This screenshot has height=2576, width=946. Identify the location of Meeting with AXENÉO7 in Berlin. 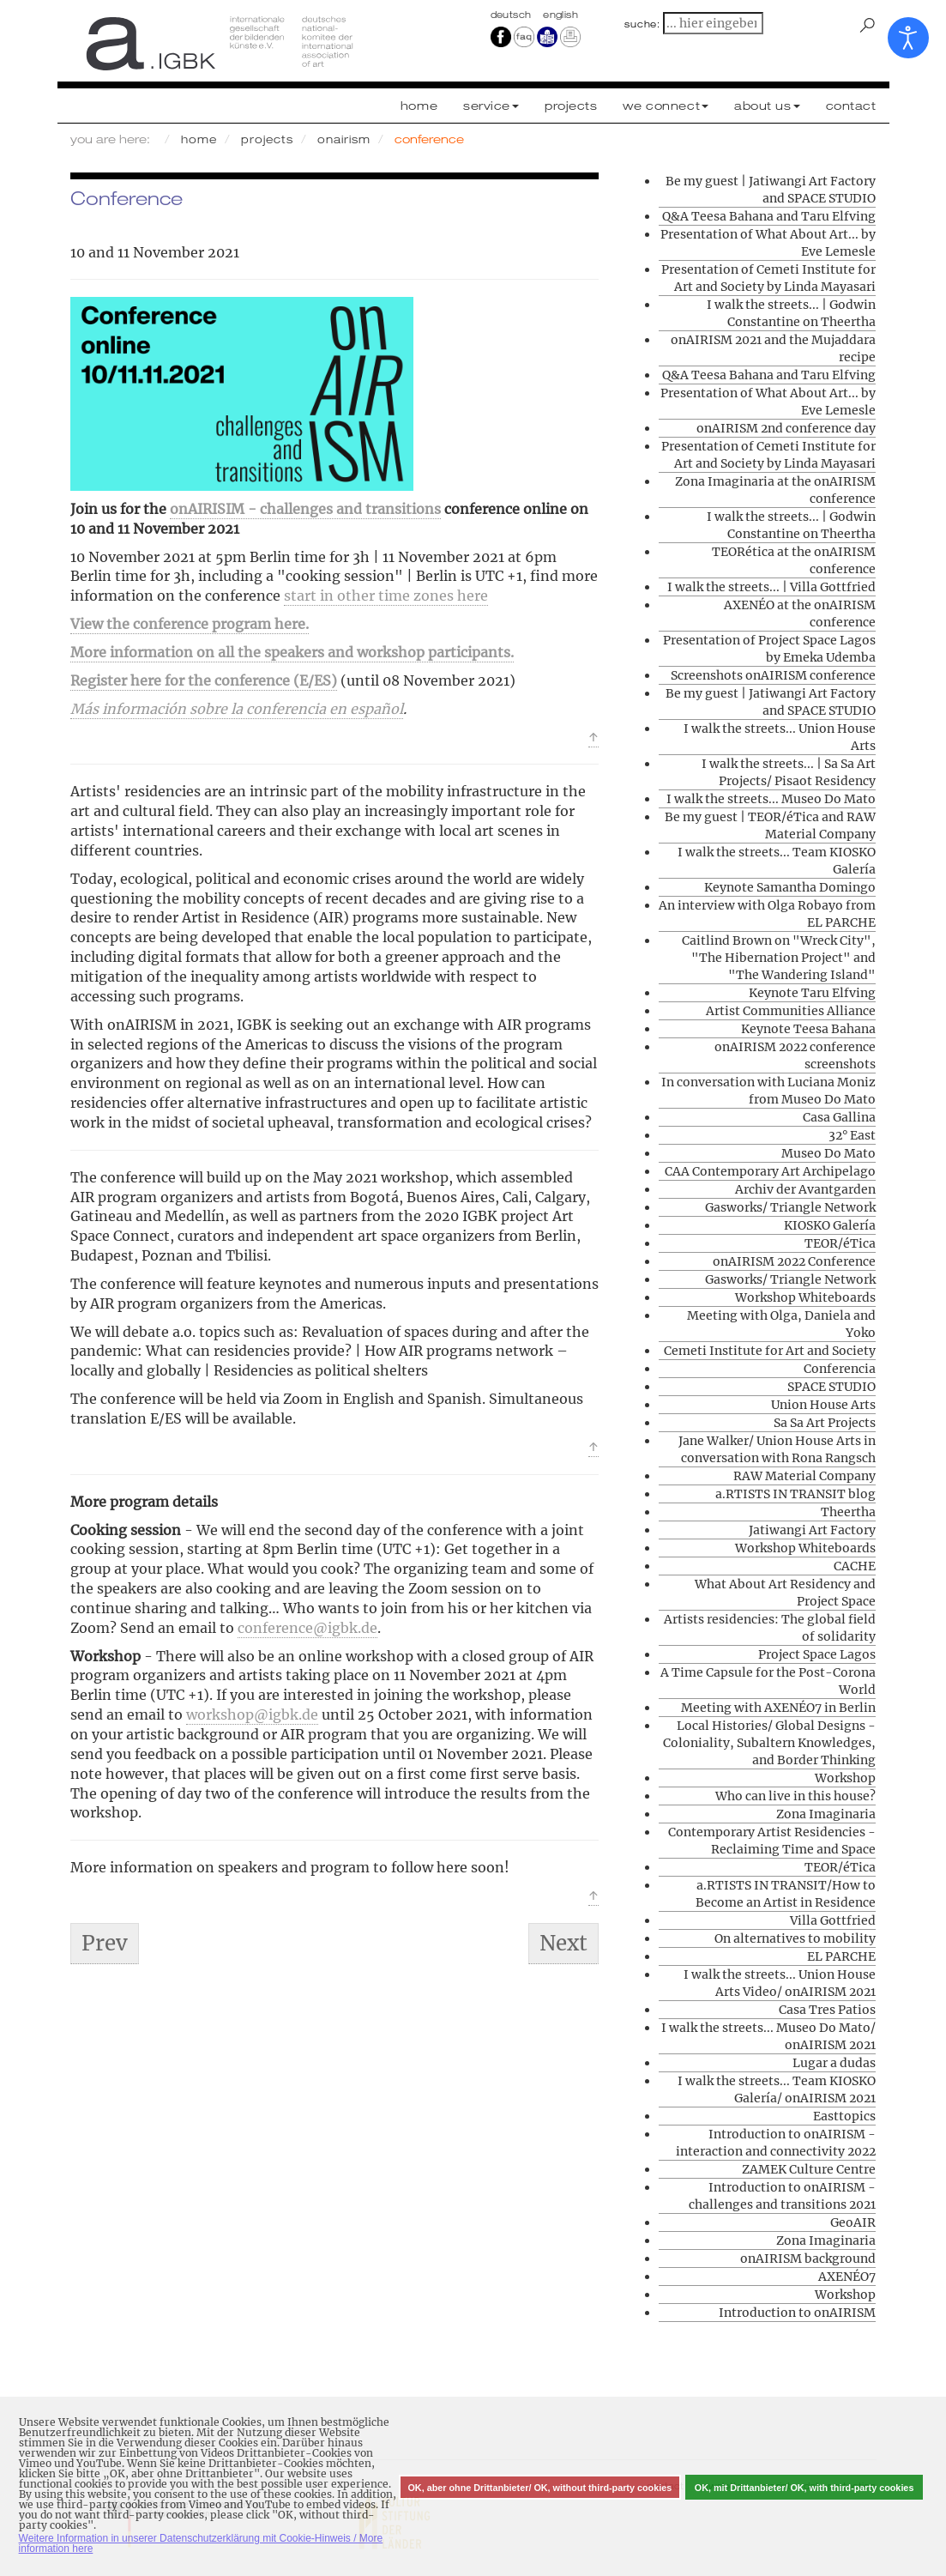
(778, 1707).